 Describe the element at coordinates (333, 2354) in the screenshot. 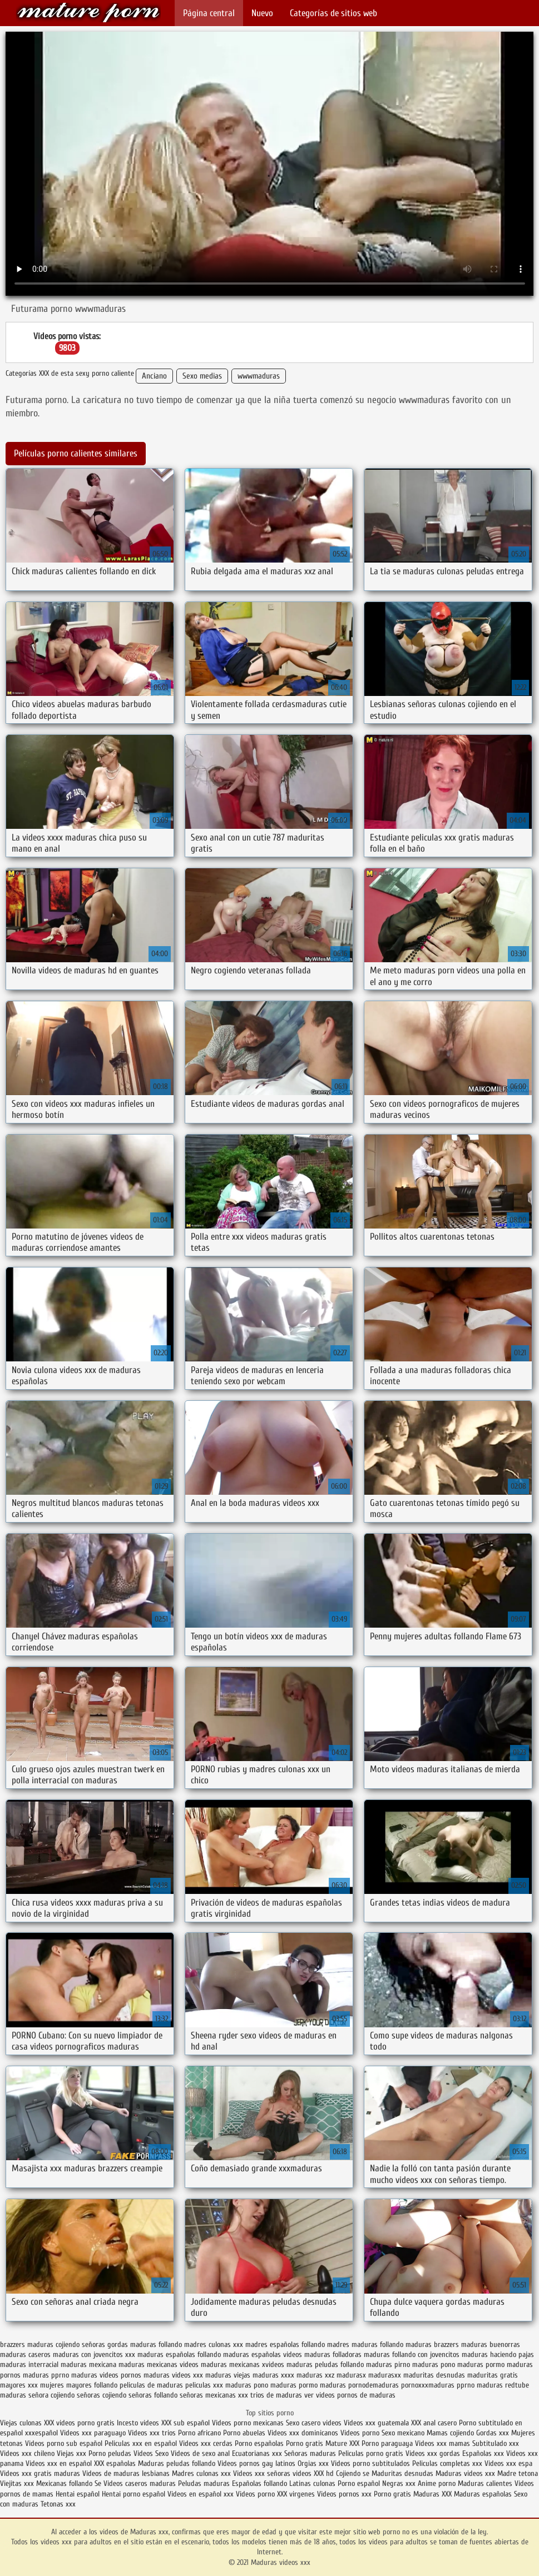

I see `maduras folladoras` at that location.